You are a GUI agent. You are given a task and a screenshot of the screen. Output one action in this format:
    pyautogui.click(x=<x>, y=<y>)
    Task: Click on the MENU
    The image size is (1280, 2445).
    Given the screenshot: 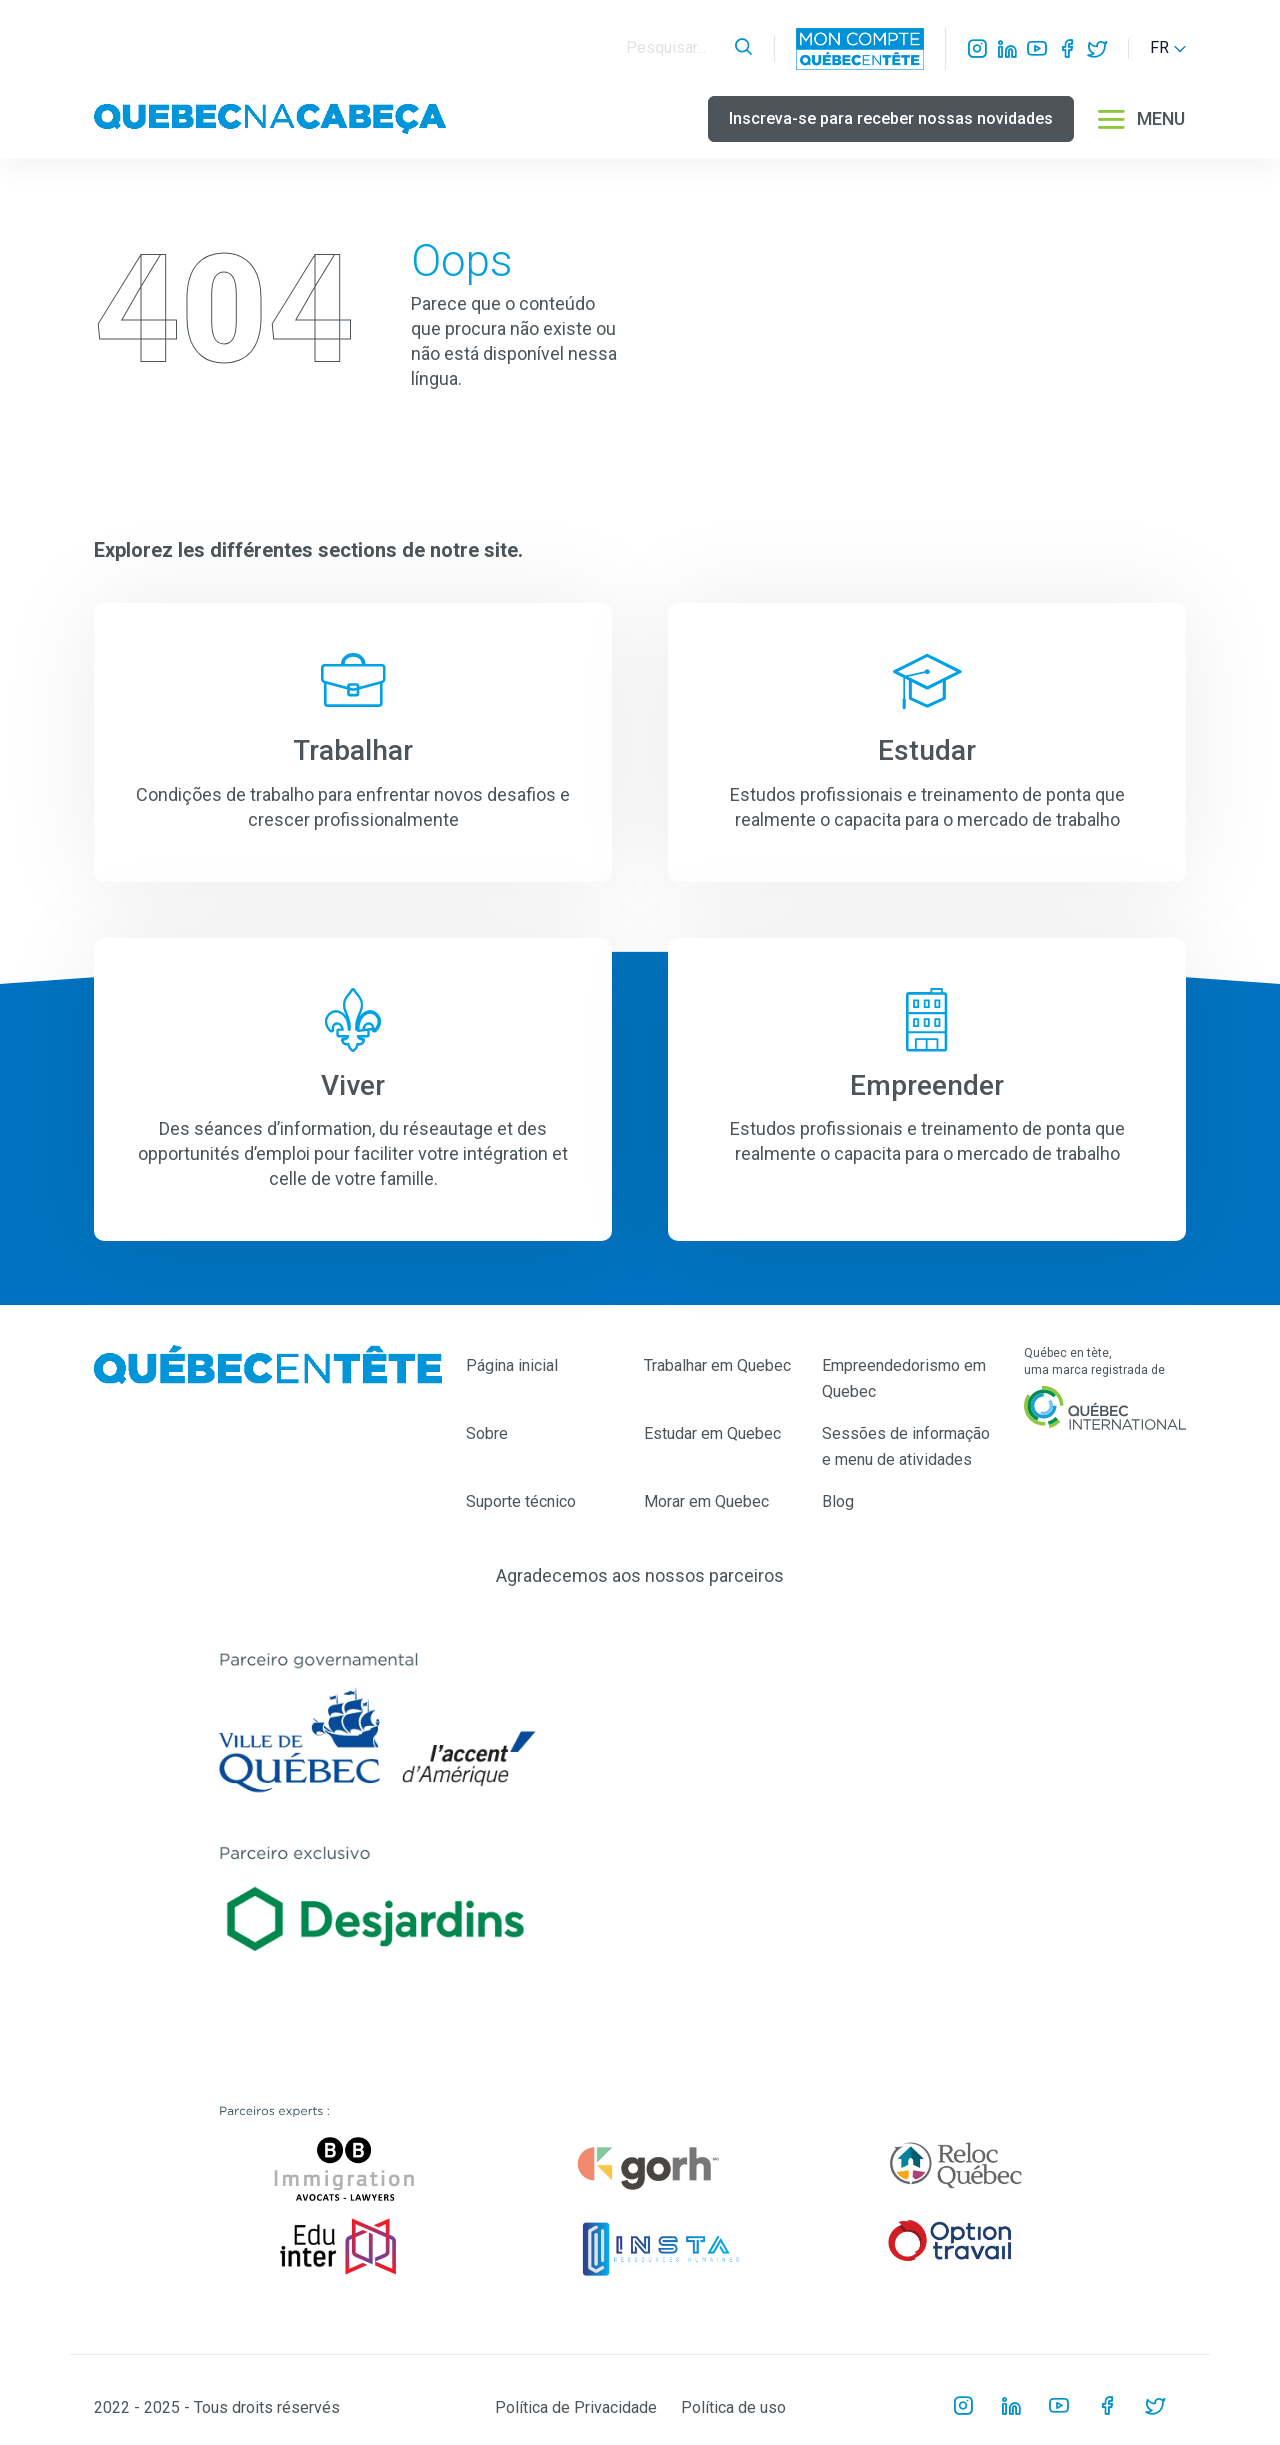 What is the action you would take?
    pyautogui.click(x=1140, y=119)
    